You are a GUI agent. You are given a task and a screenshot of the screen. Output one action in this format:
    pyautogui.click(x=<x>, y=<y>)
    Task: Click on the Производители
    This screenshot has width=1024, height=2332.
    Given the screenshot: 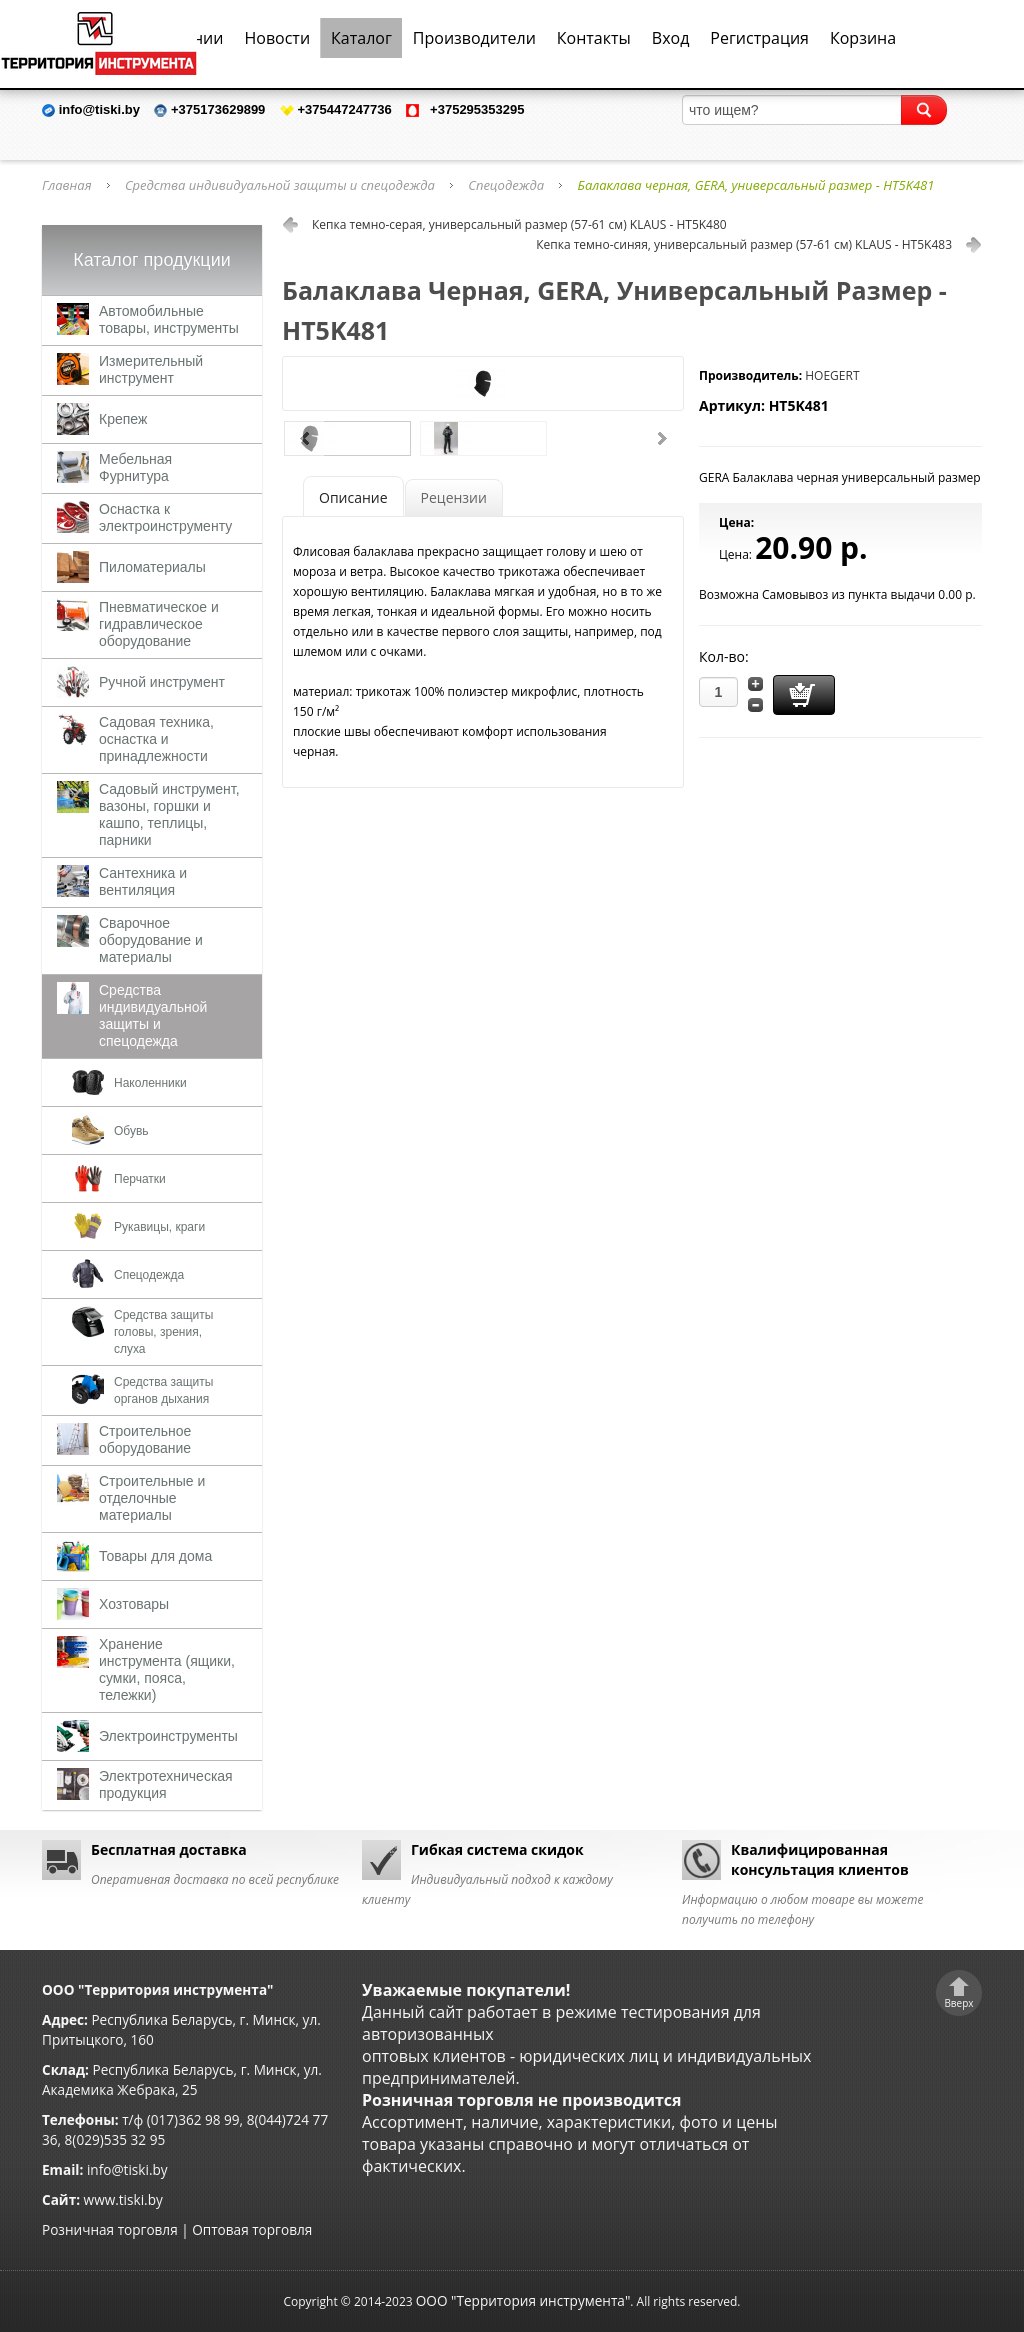 What is the action you would take?
    pyautogui.click(x=474, y=38)
    